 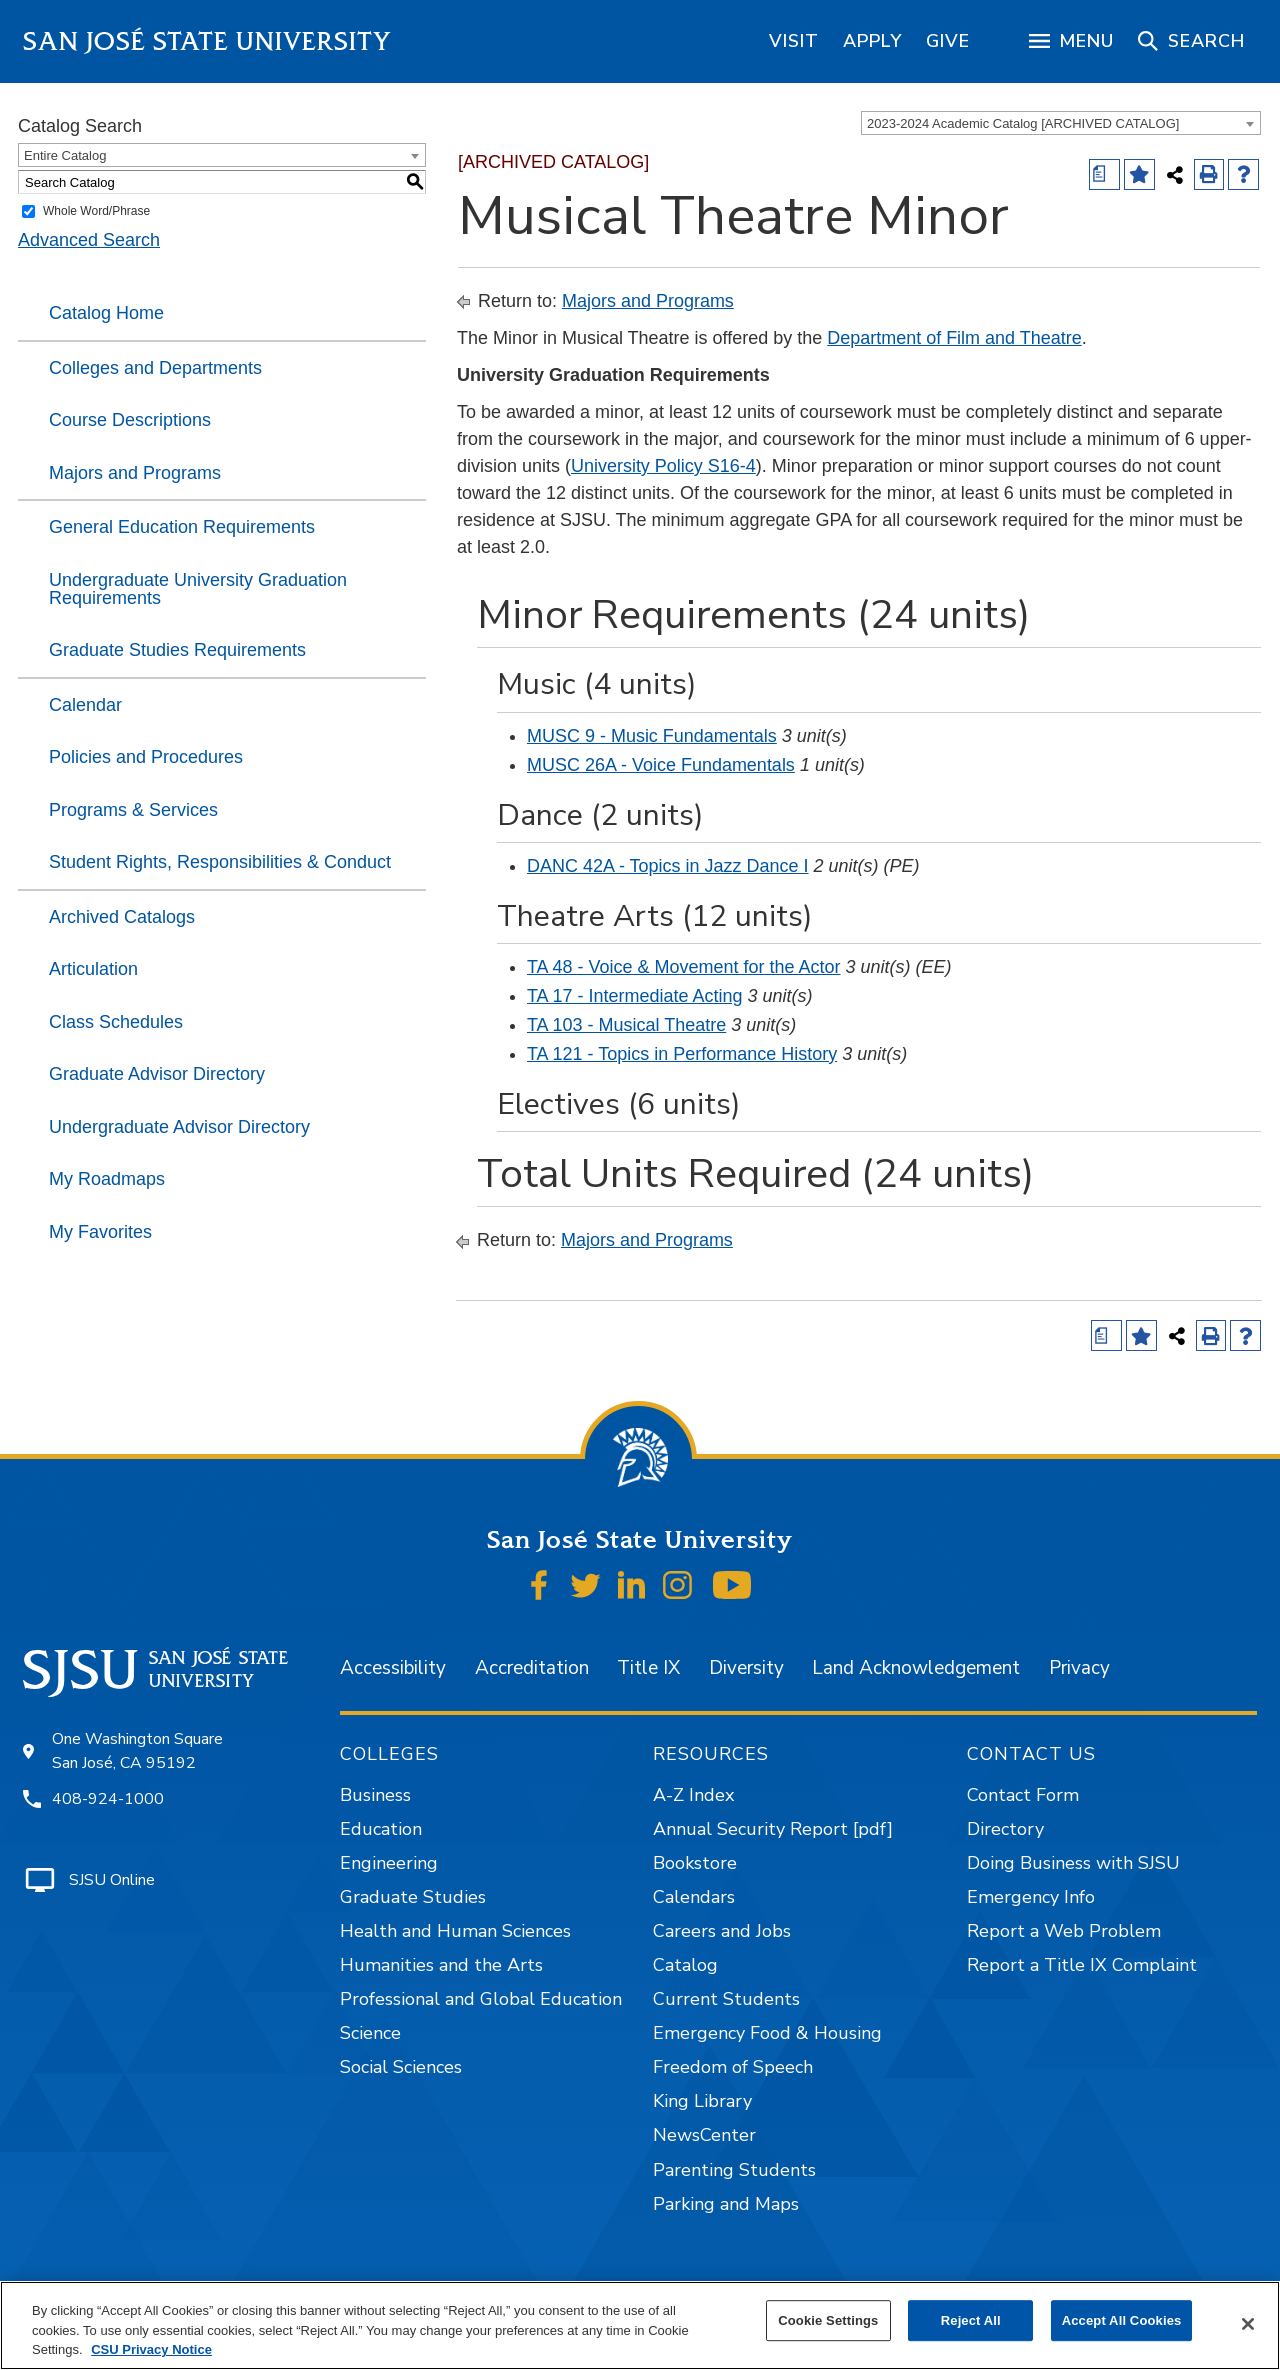 What do you see at coordinates (693, 1795) in the screenshot?
I see `A-Z Index` at bounding box center [693, 1795].